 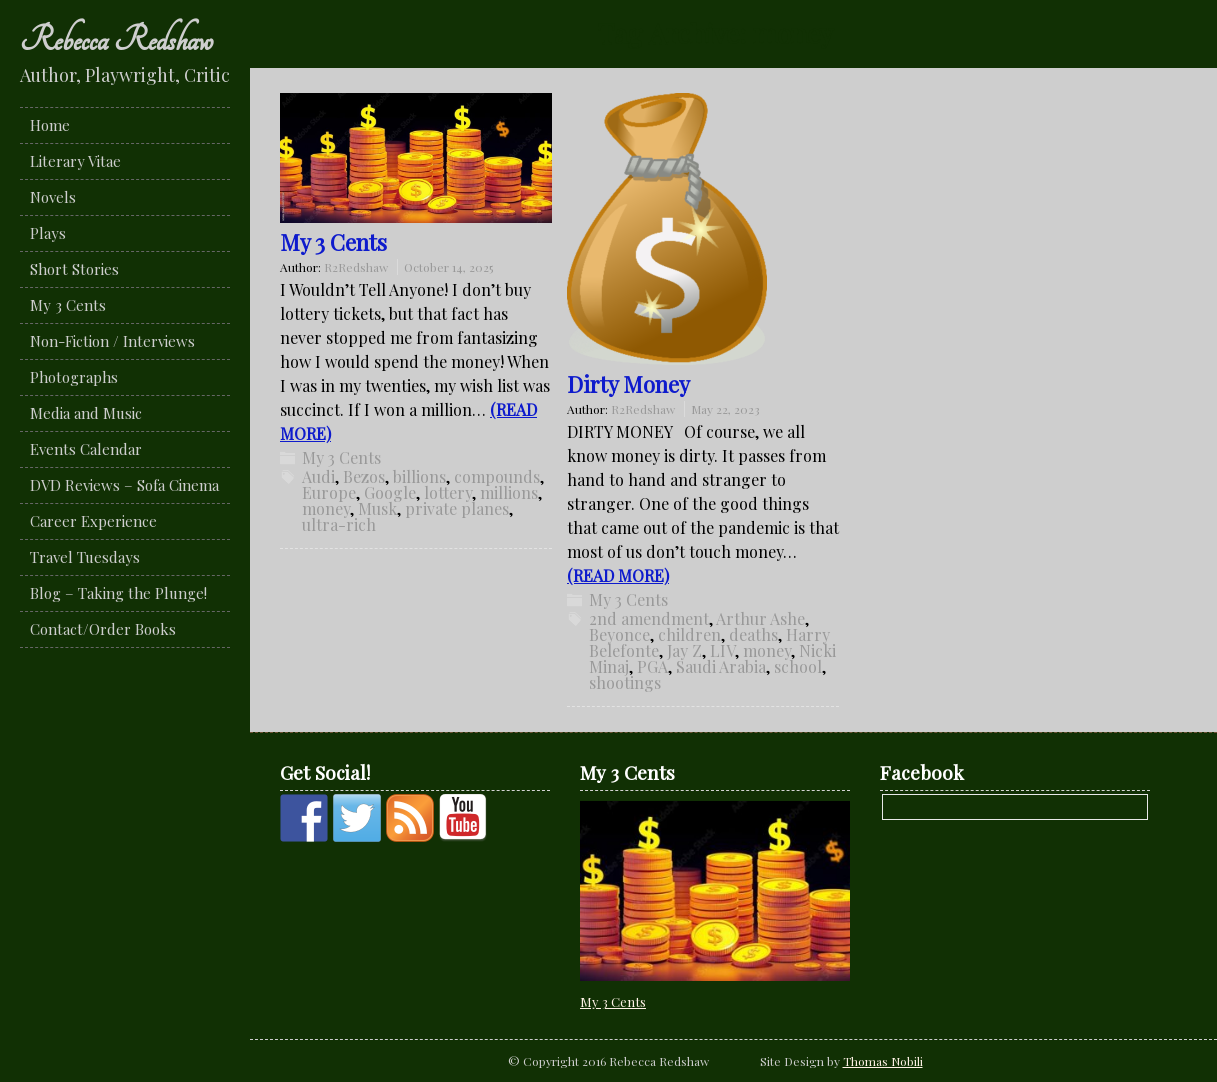 What do you see at coordinates (722, 650) in the screenshot?
I see `LIV` at bounding box center [722, 650].